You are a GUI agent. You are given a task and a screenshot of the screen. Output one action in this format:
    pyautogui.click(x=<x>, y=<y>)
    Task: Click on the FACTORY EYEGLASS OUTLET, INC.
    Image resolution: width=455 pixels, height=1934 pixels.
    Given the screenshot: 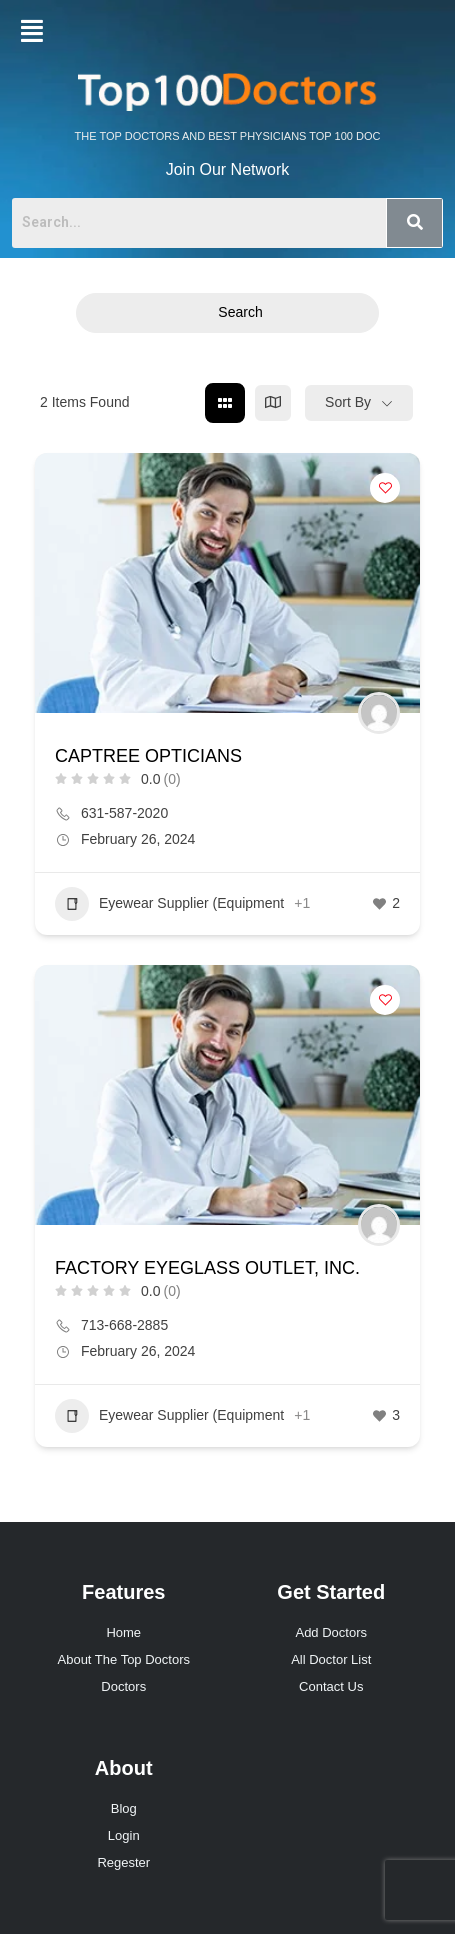 What is the action you would take?
    pyautogui.click(x=207, y=1268)
    